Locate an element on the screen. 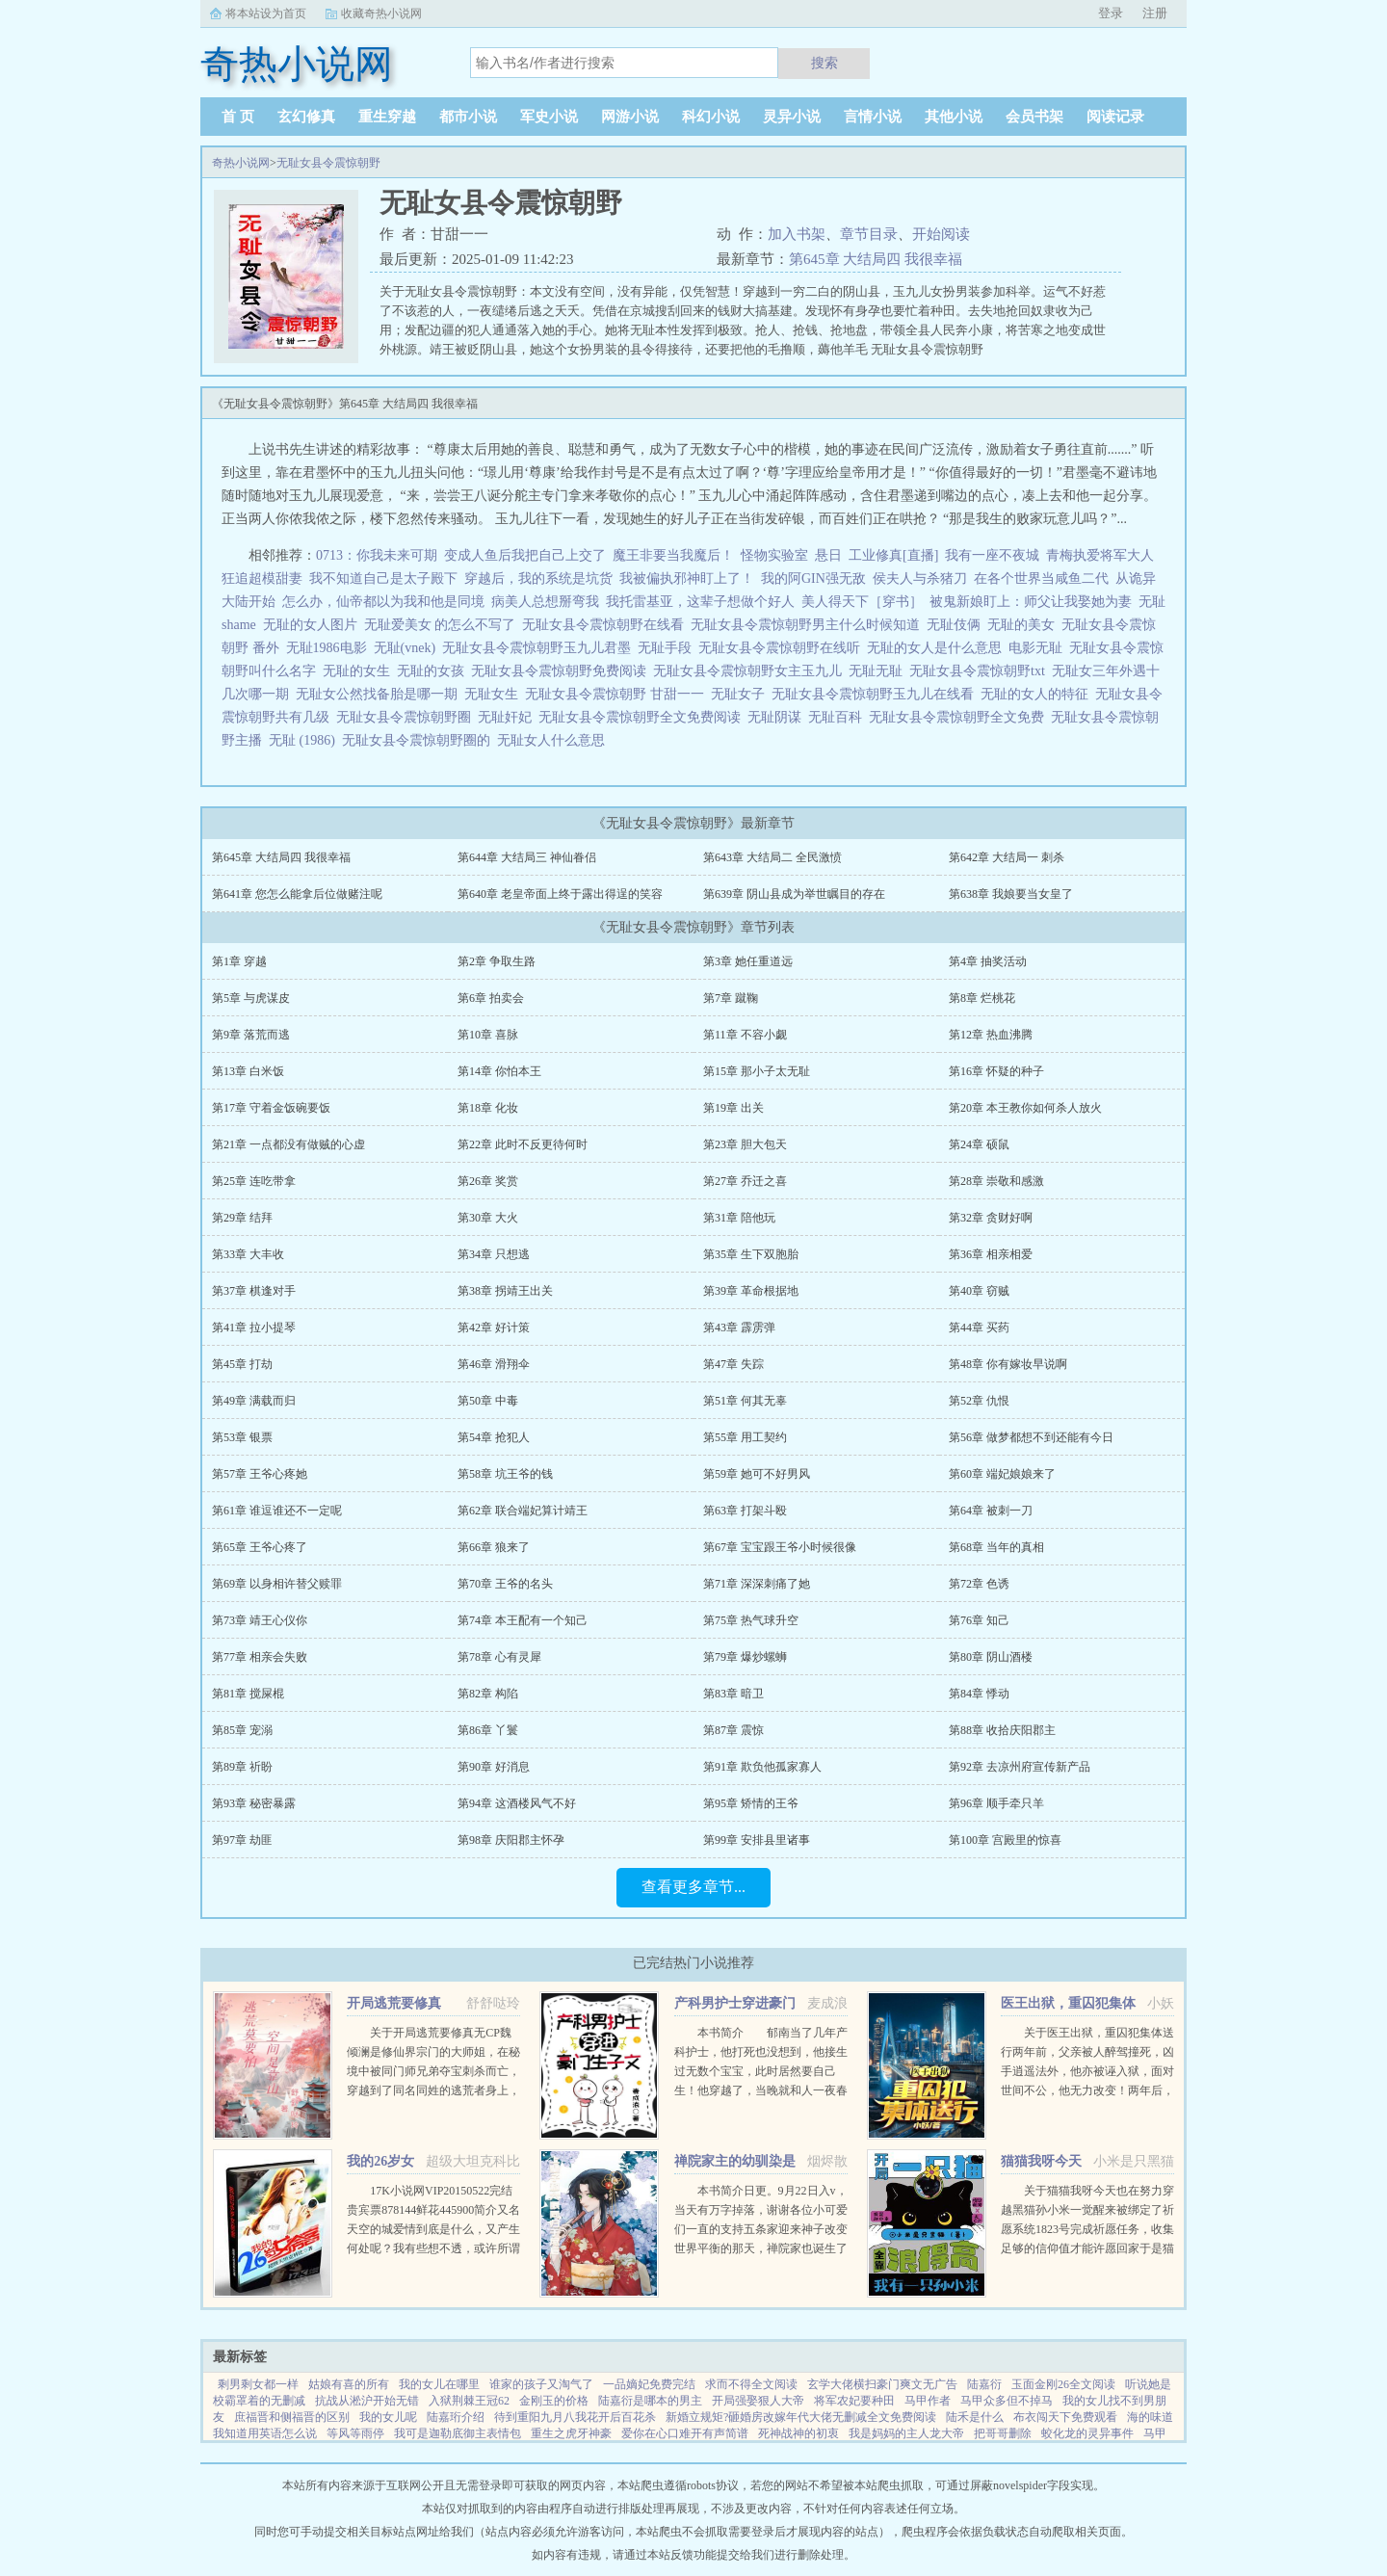 Image resolution: width=1387 pixels, height=2576 pixels. 第5章 与虎谋皮 is located at coordinates (251, 998).